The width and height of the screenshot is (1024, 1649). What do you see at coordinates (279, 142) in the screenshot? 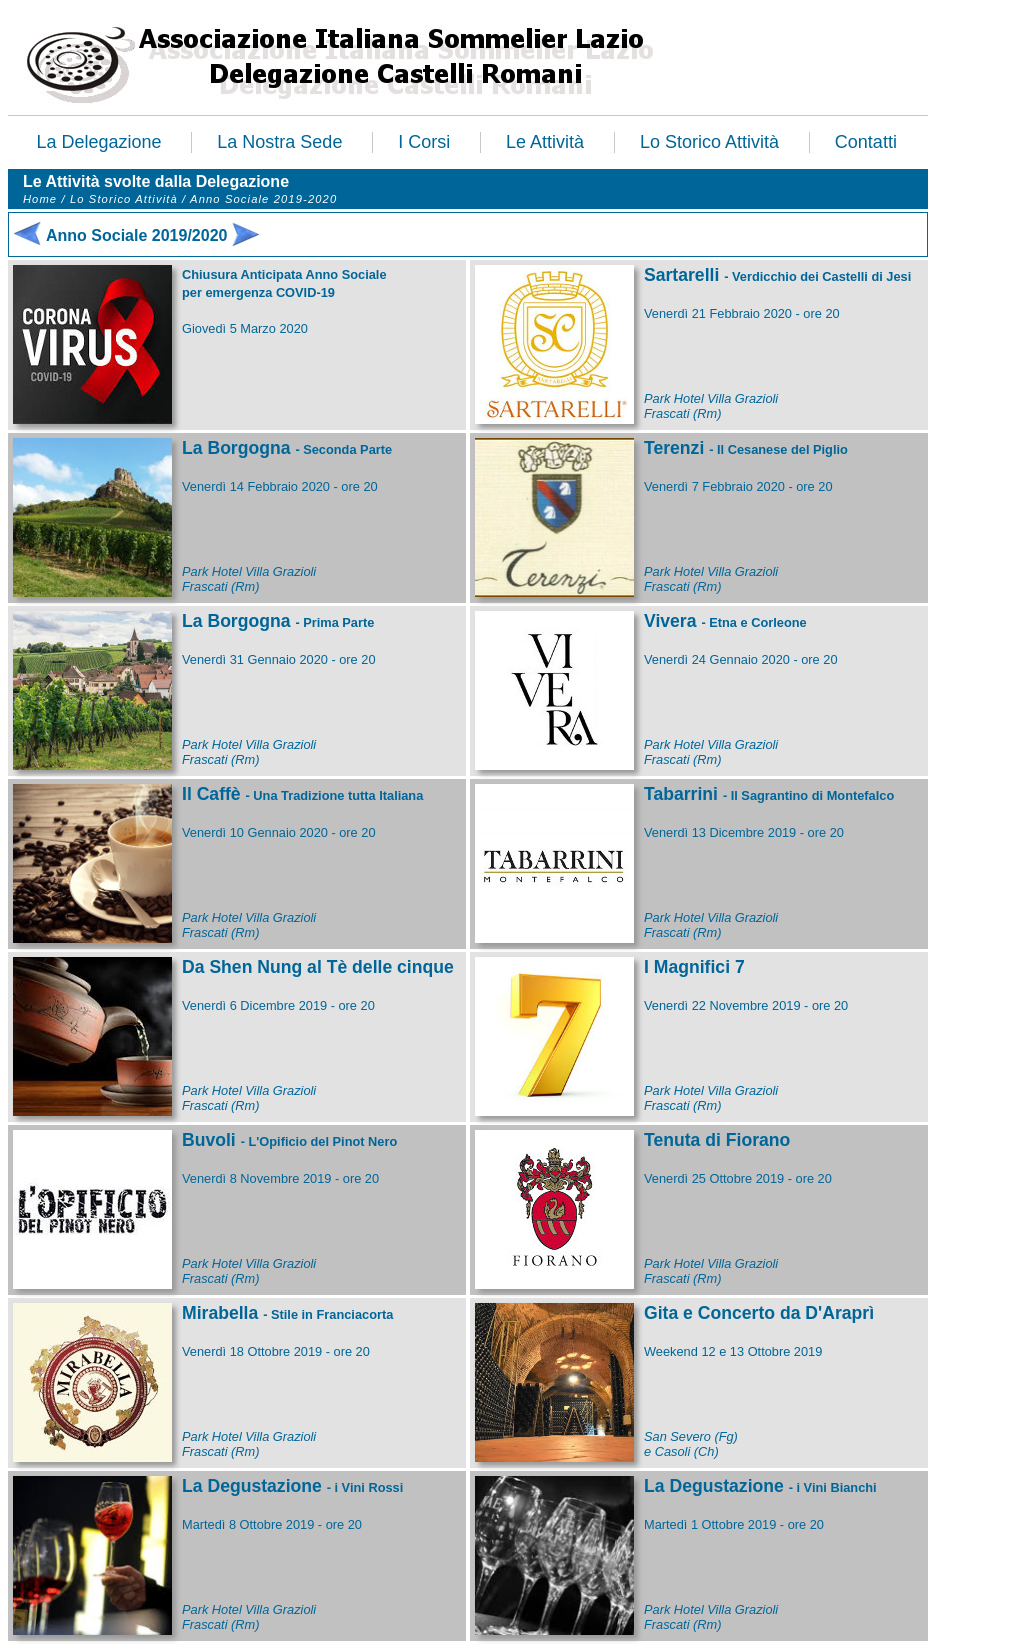
I see `La Nostra Sede` at bounding box center [279, 142].